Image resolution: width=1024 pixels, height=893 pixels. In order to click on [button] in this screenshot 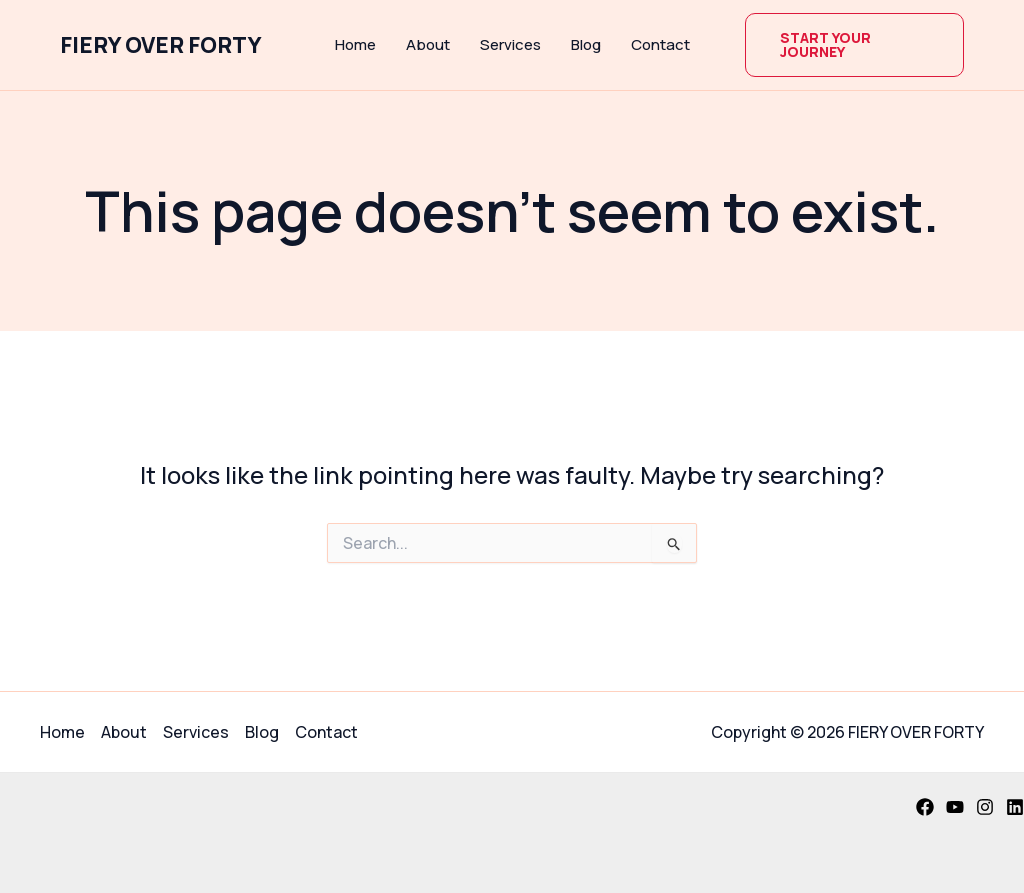, I will do `click(855, 45)`.